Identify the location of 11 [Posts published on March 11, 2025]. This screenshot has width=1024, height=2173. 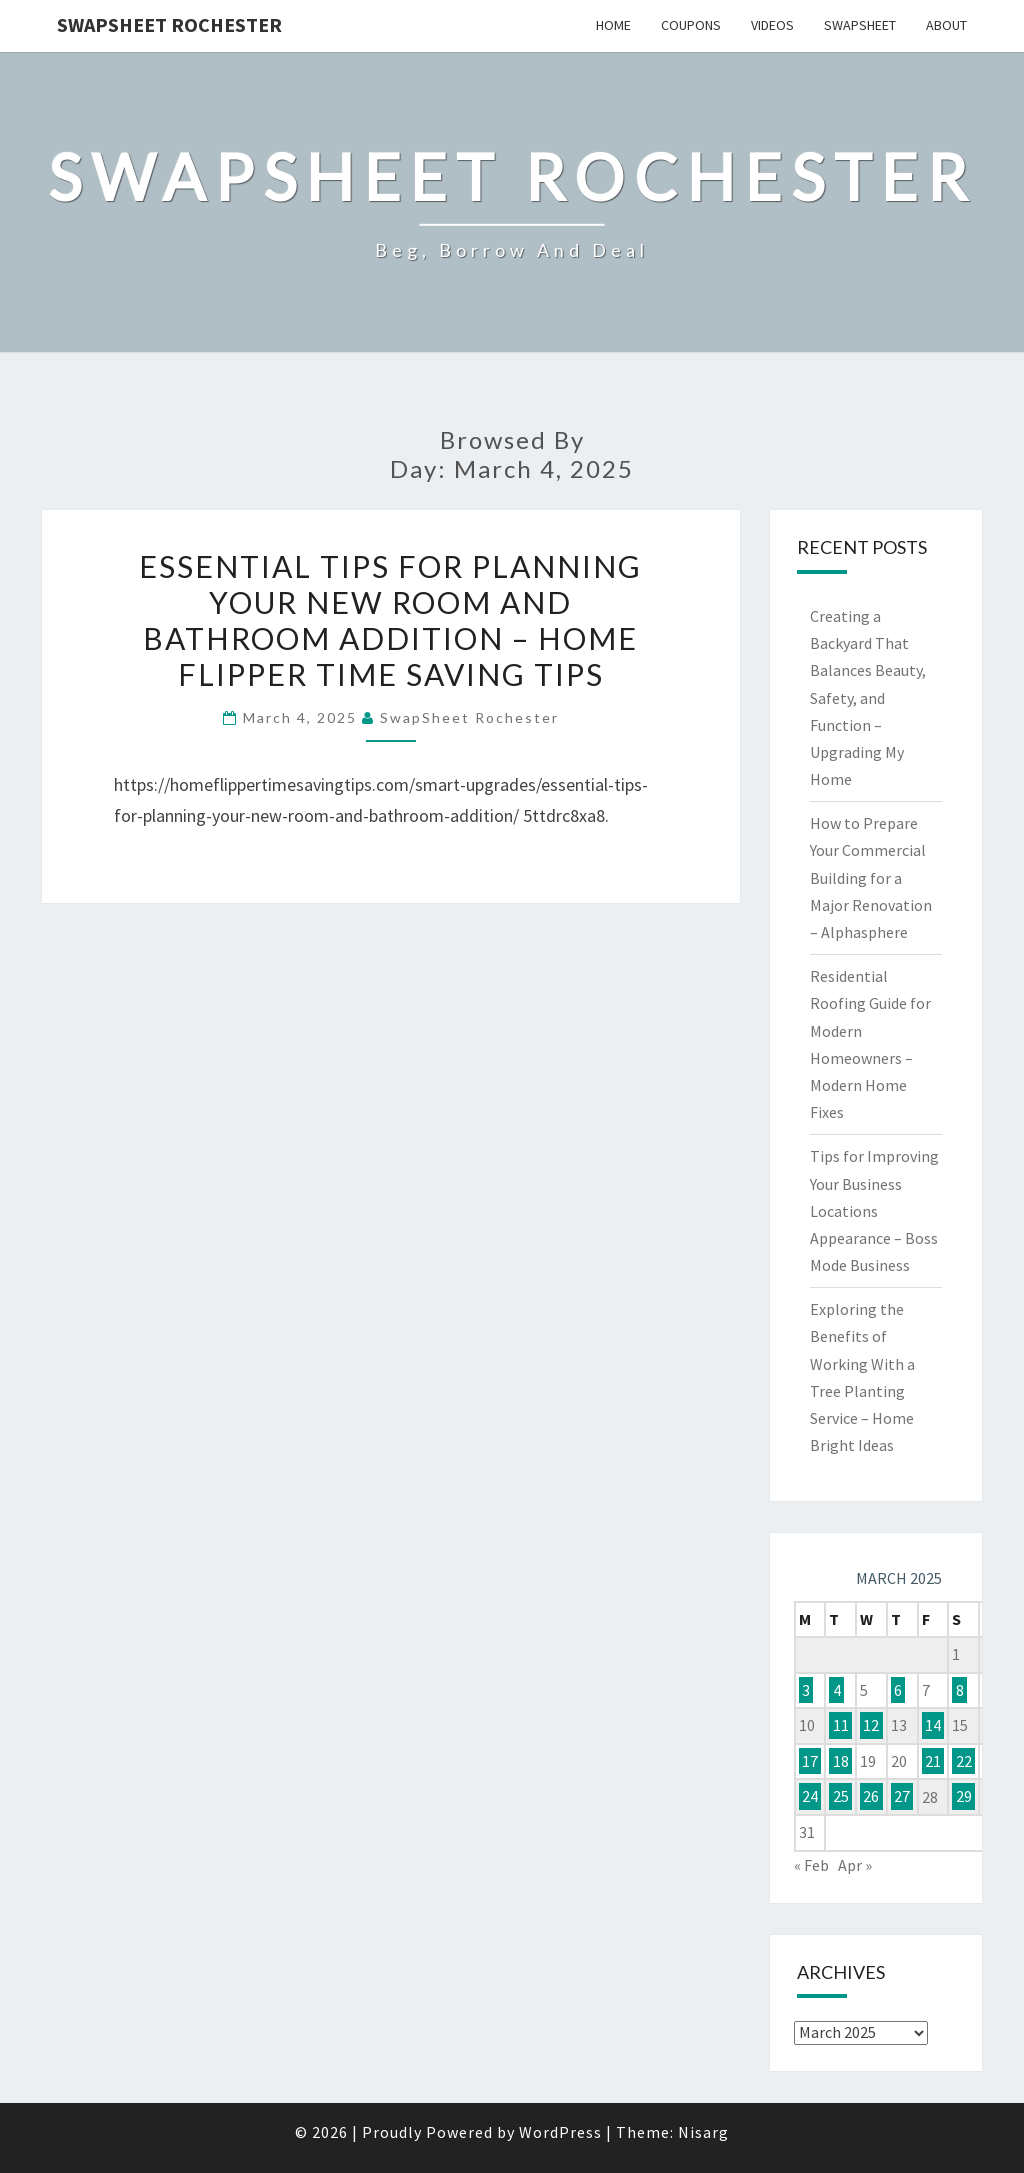
(841, 1725).